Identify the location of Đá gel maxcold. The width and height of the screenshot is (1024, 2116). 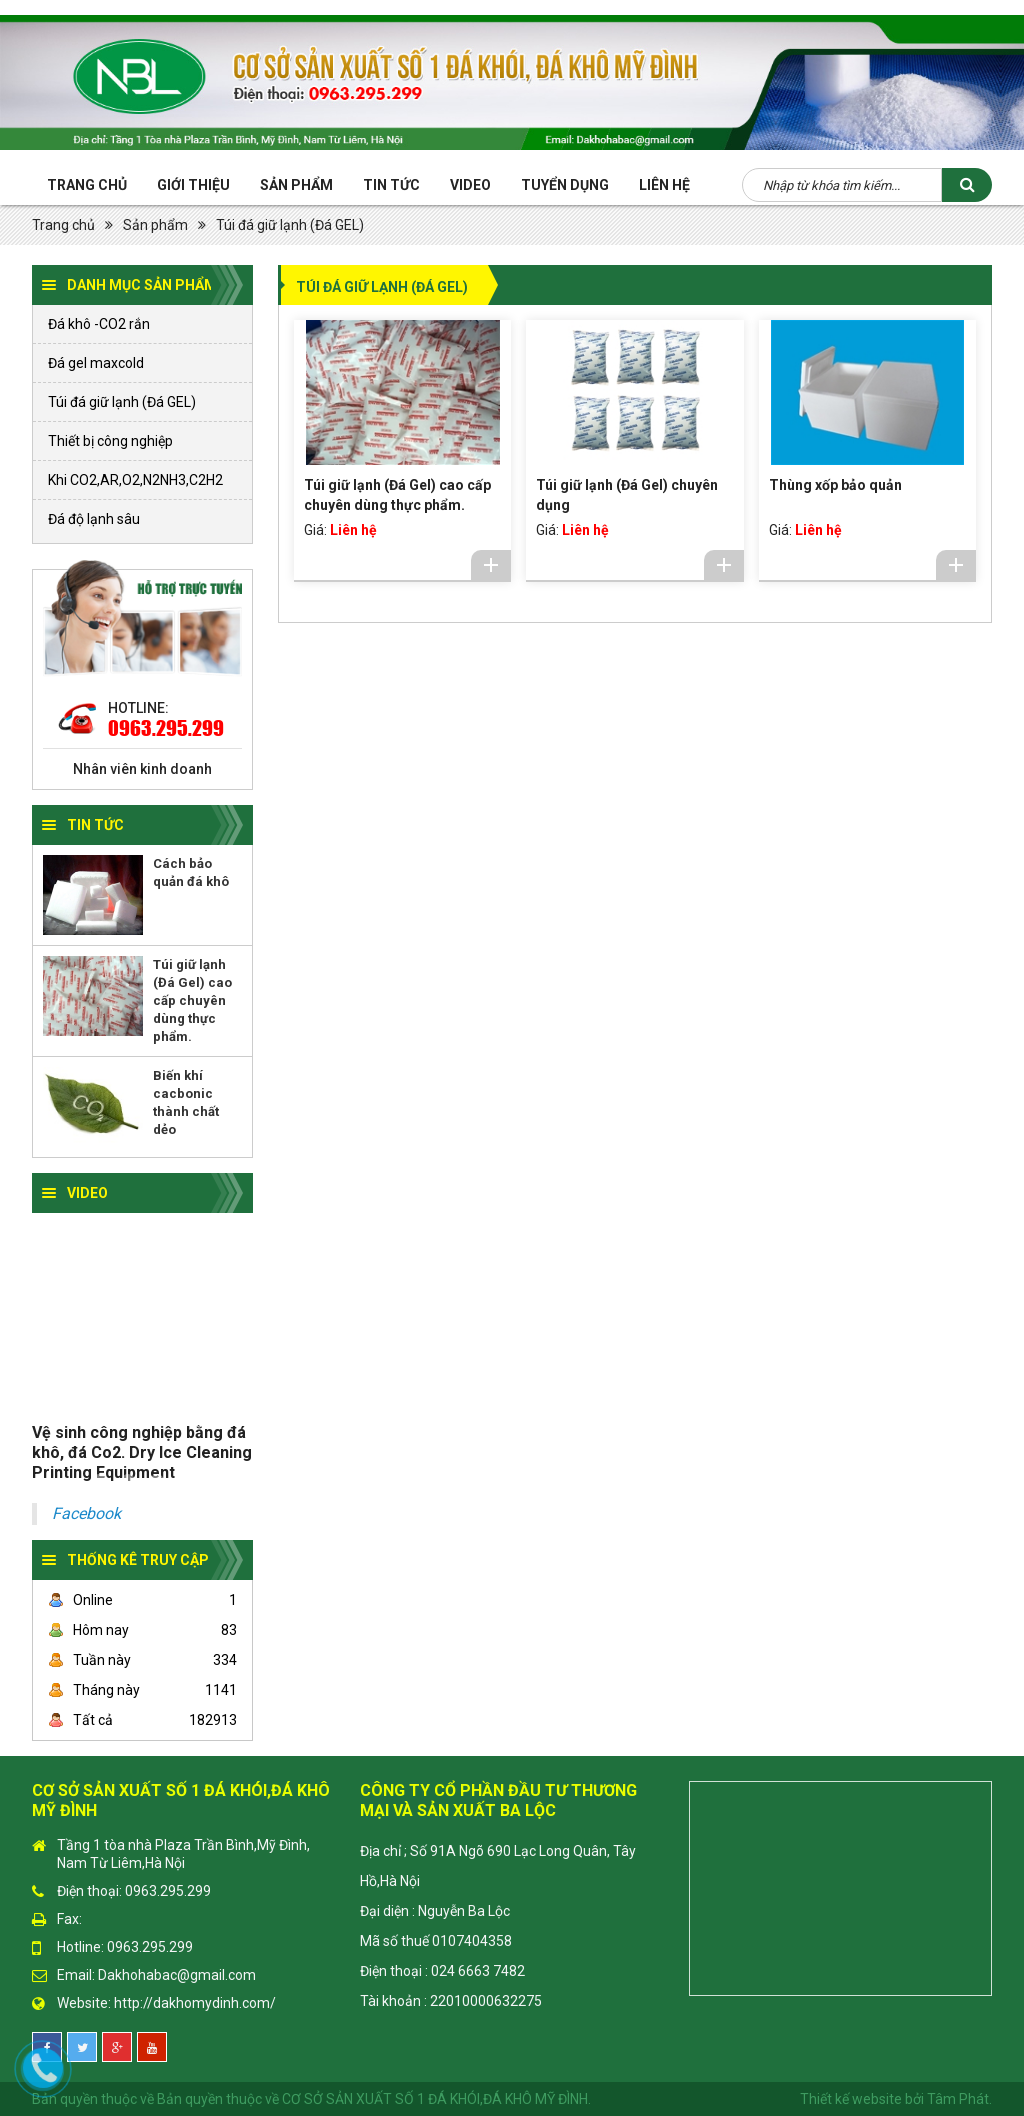
(96, 363).